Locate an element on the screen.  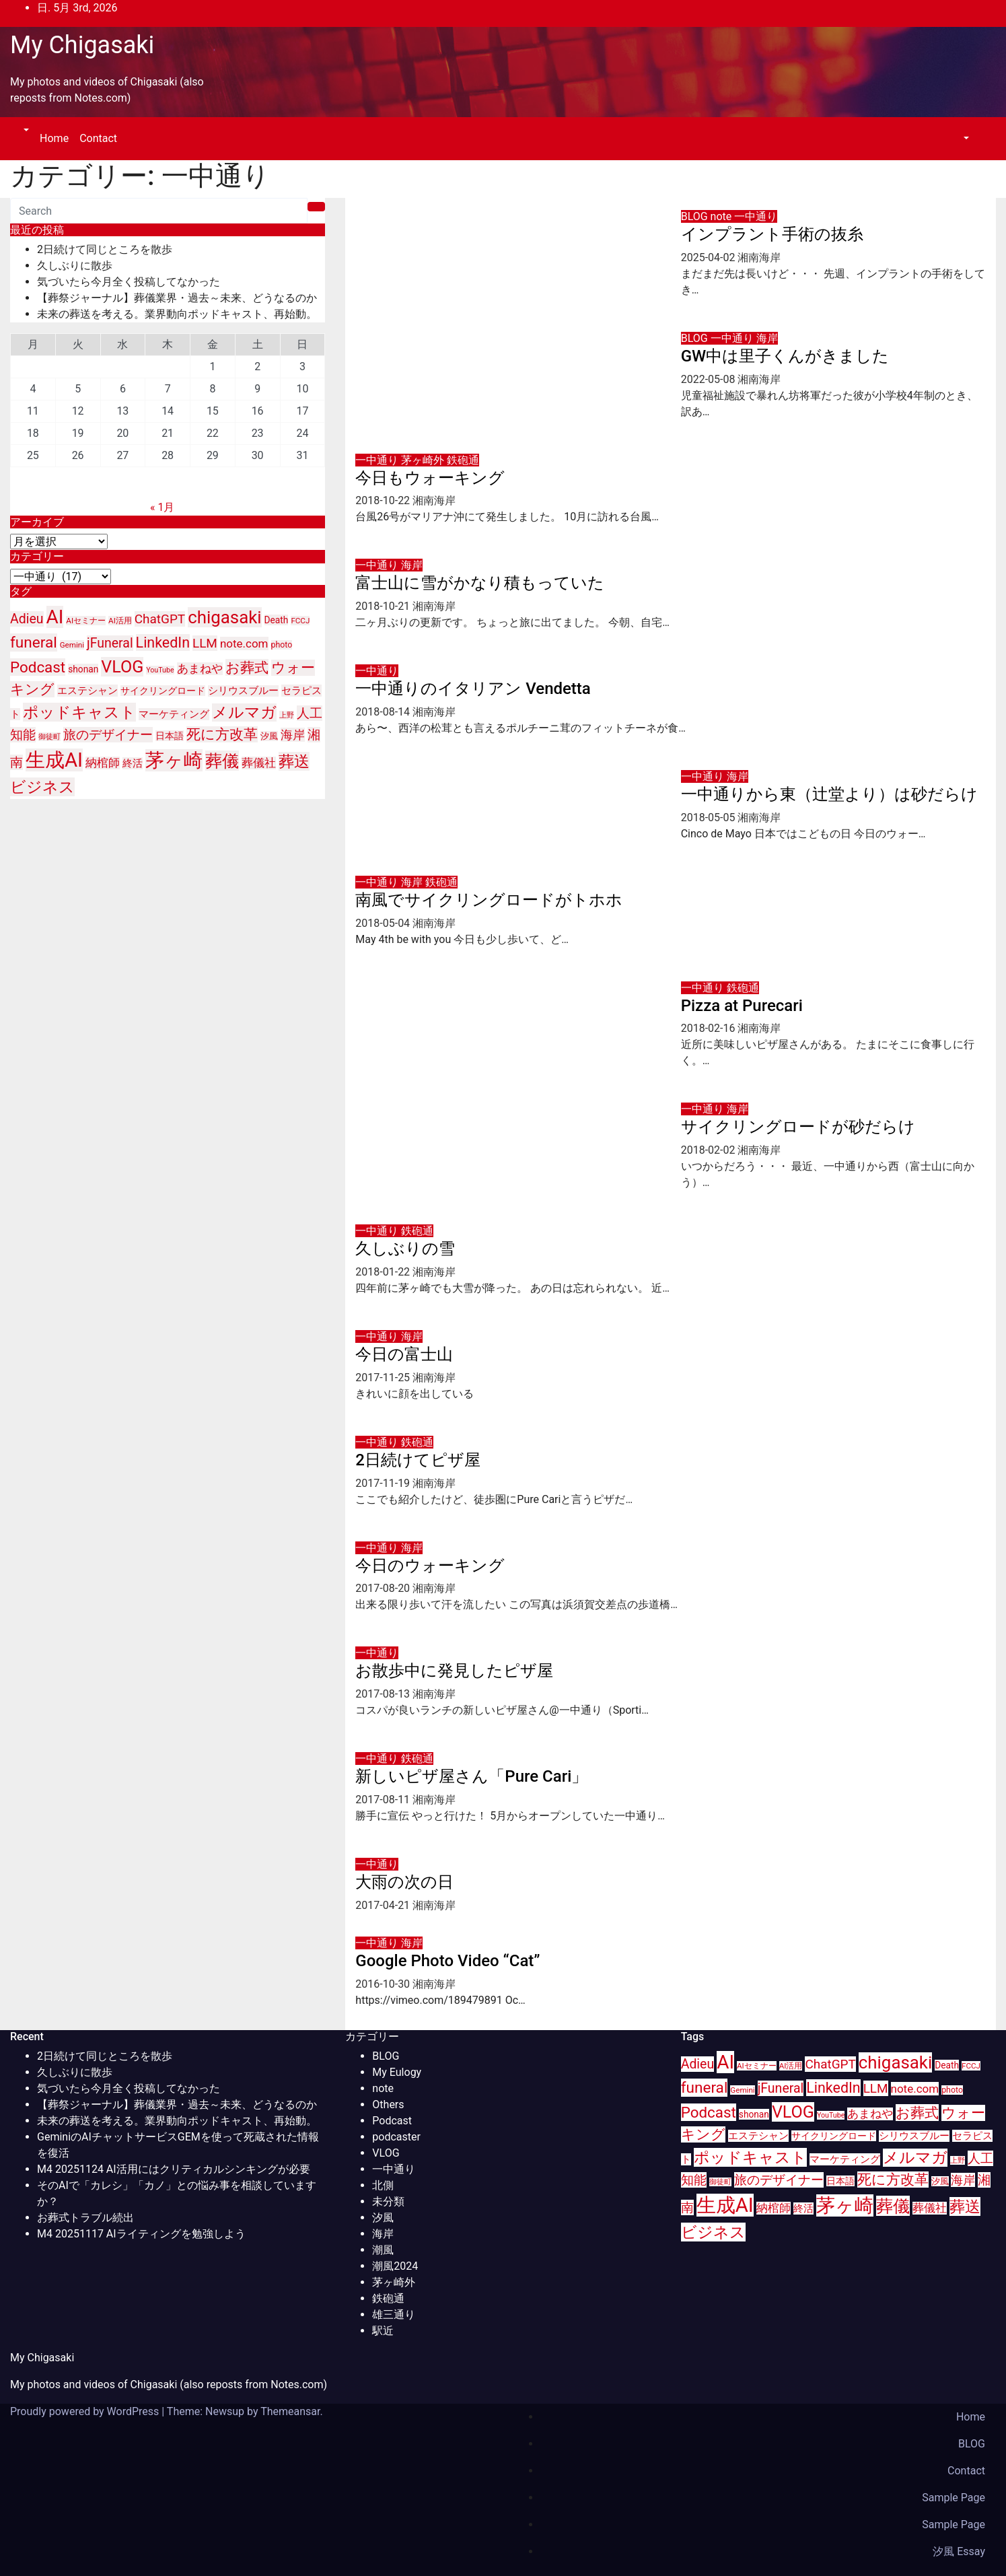
海岸 is located at coordinates (767, 338).